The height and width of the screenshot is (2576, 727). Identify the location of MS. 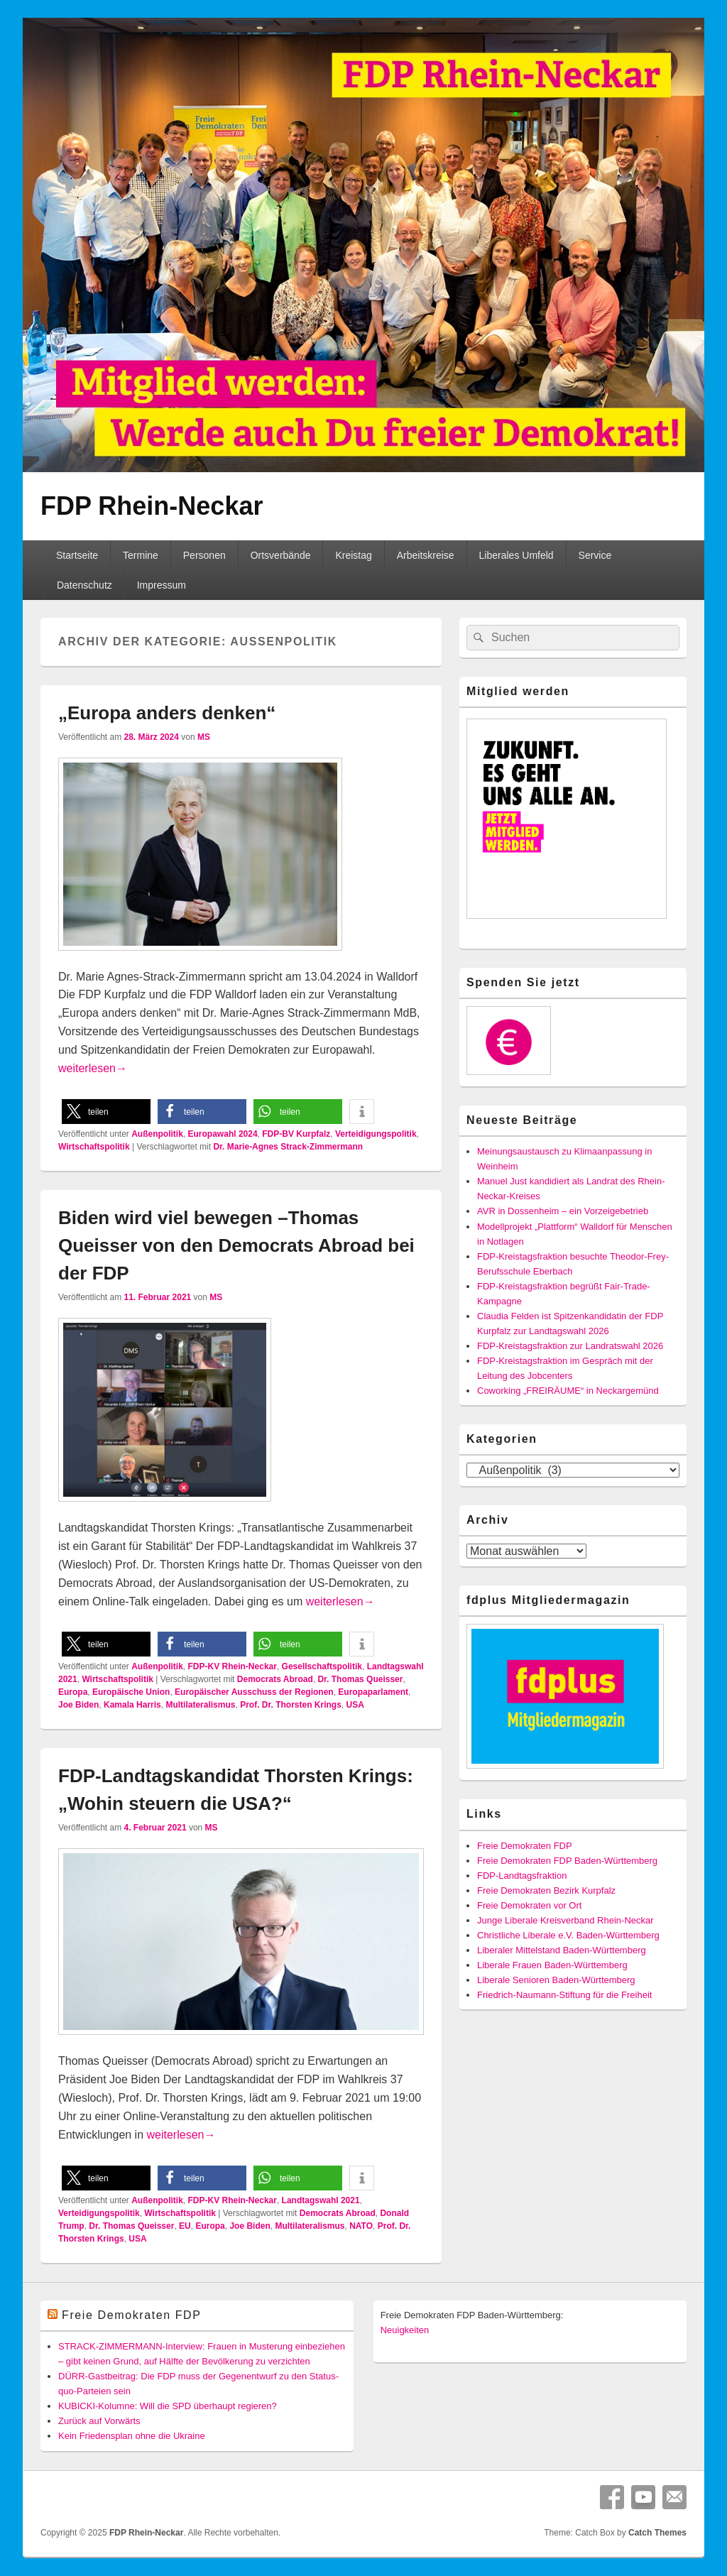
(203, 737).